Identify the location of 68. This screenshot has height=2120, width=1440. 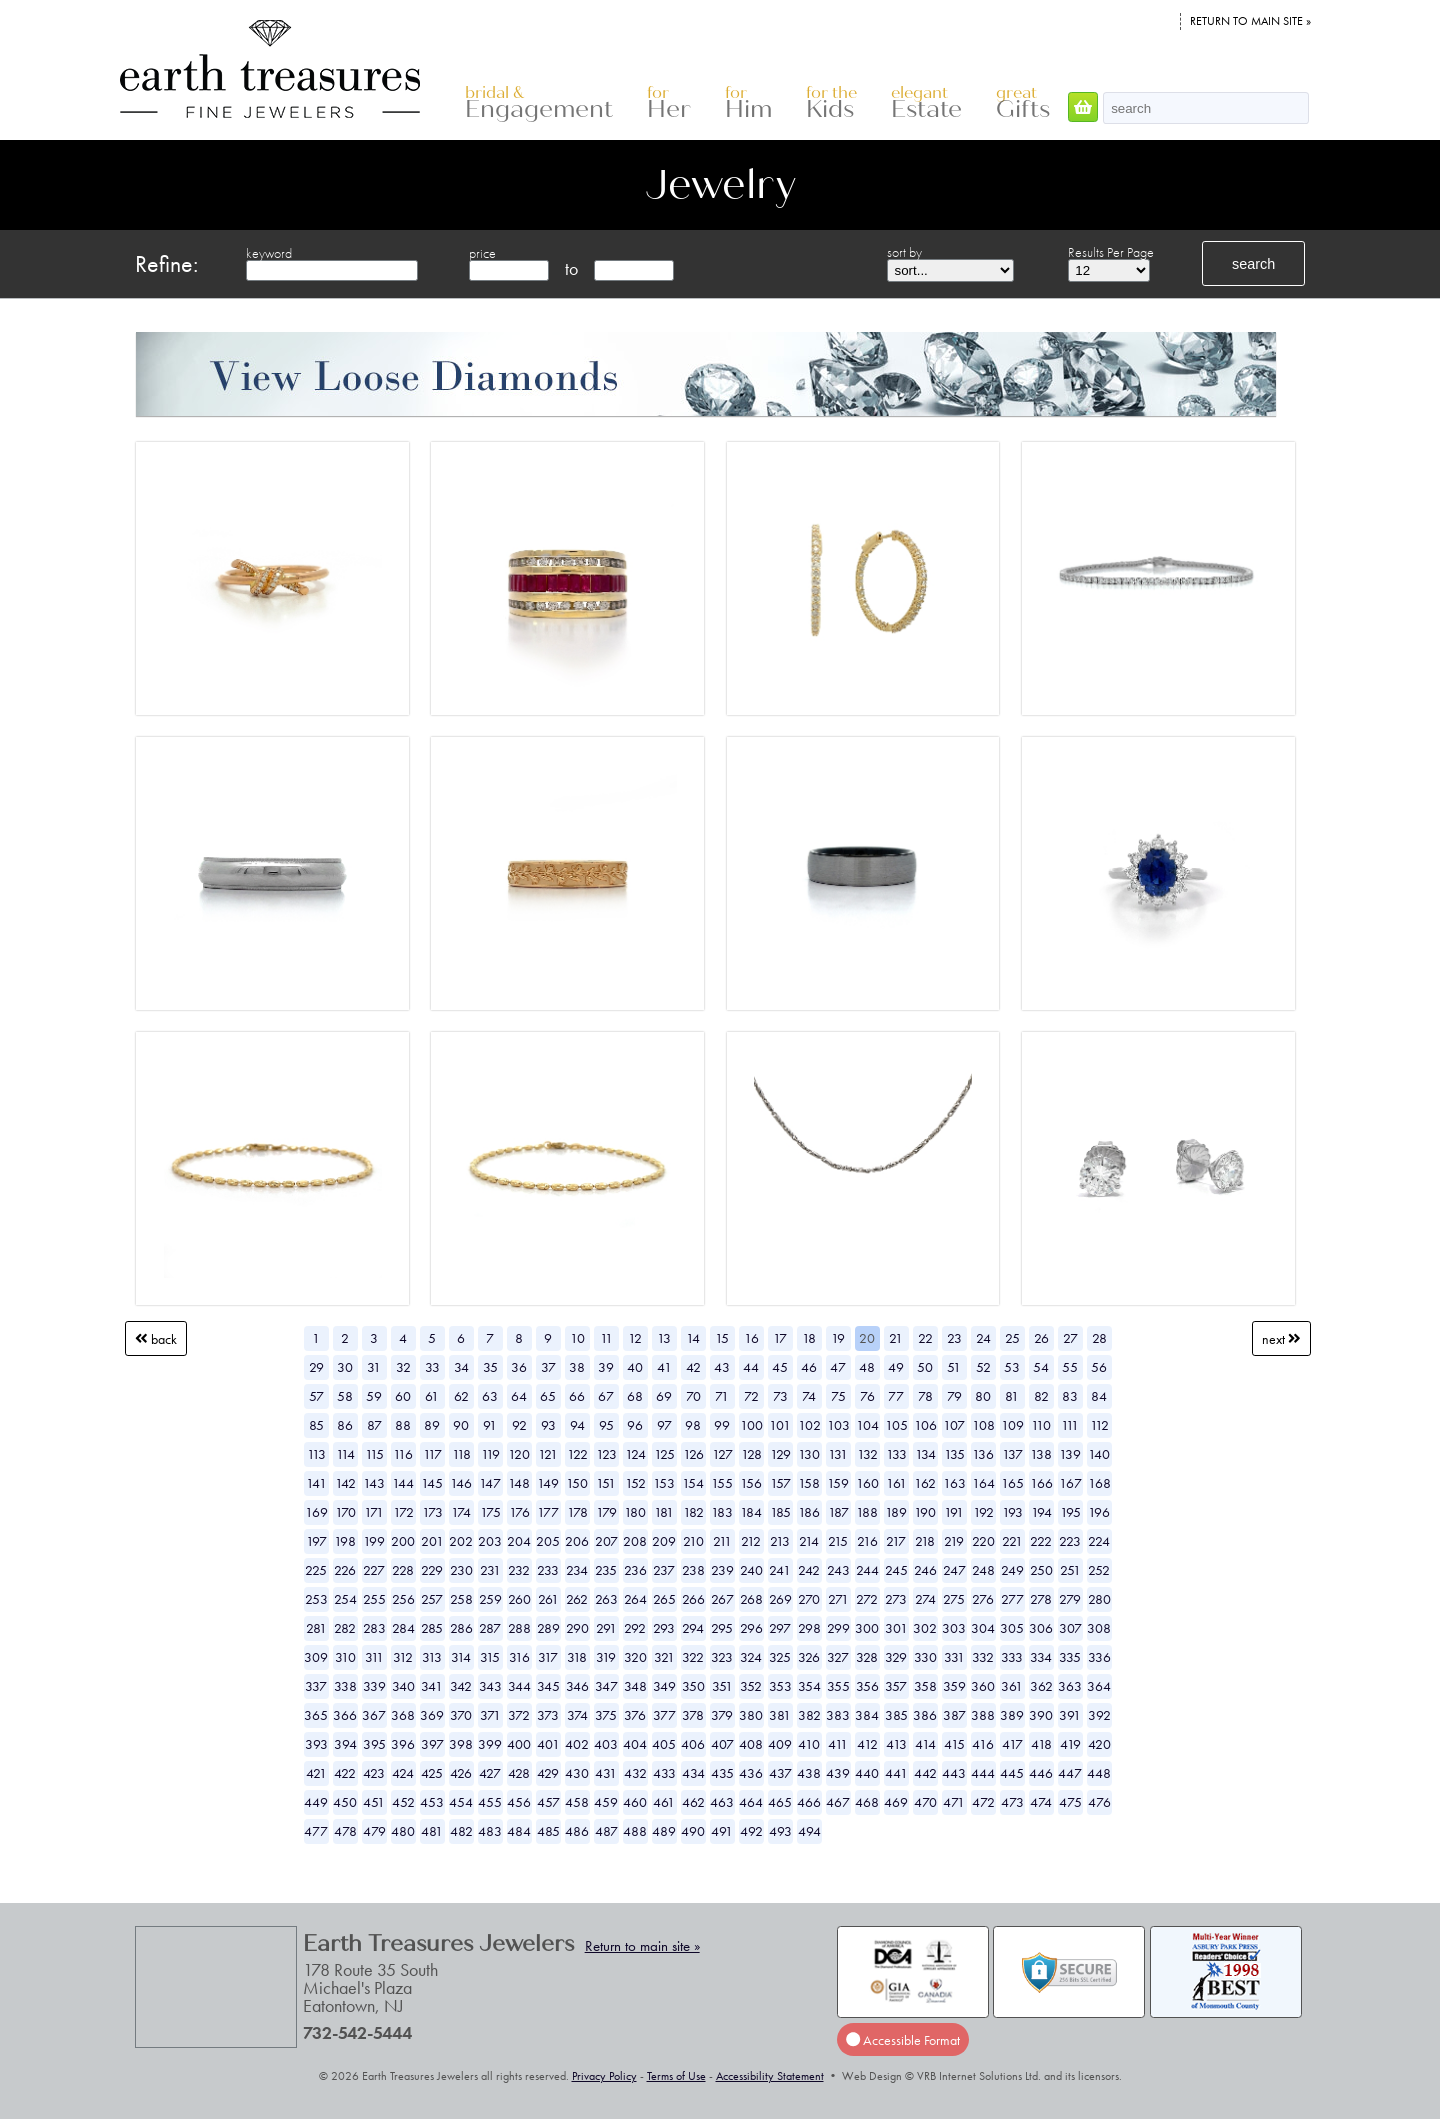
(635, 1396).